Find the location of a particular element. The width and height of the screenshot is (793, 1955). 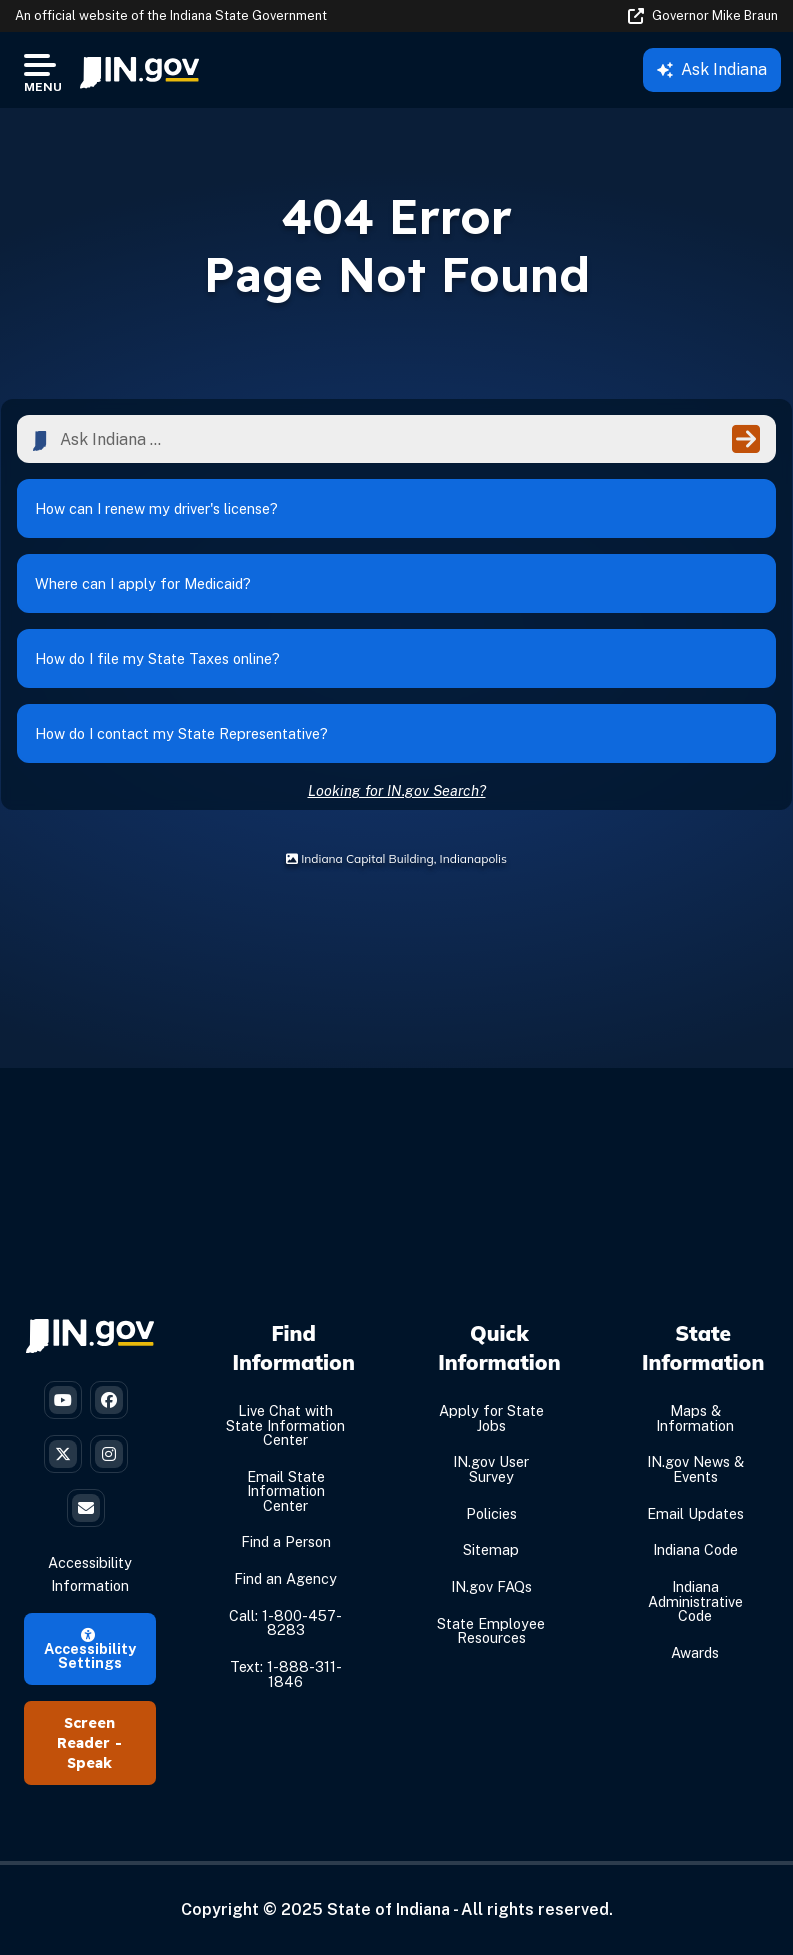

IN.gov User Survey is located at coordinates (491, 1468).